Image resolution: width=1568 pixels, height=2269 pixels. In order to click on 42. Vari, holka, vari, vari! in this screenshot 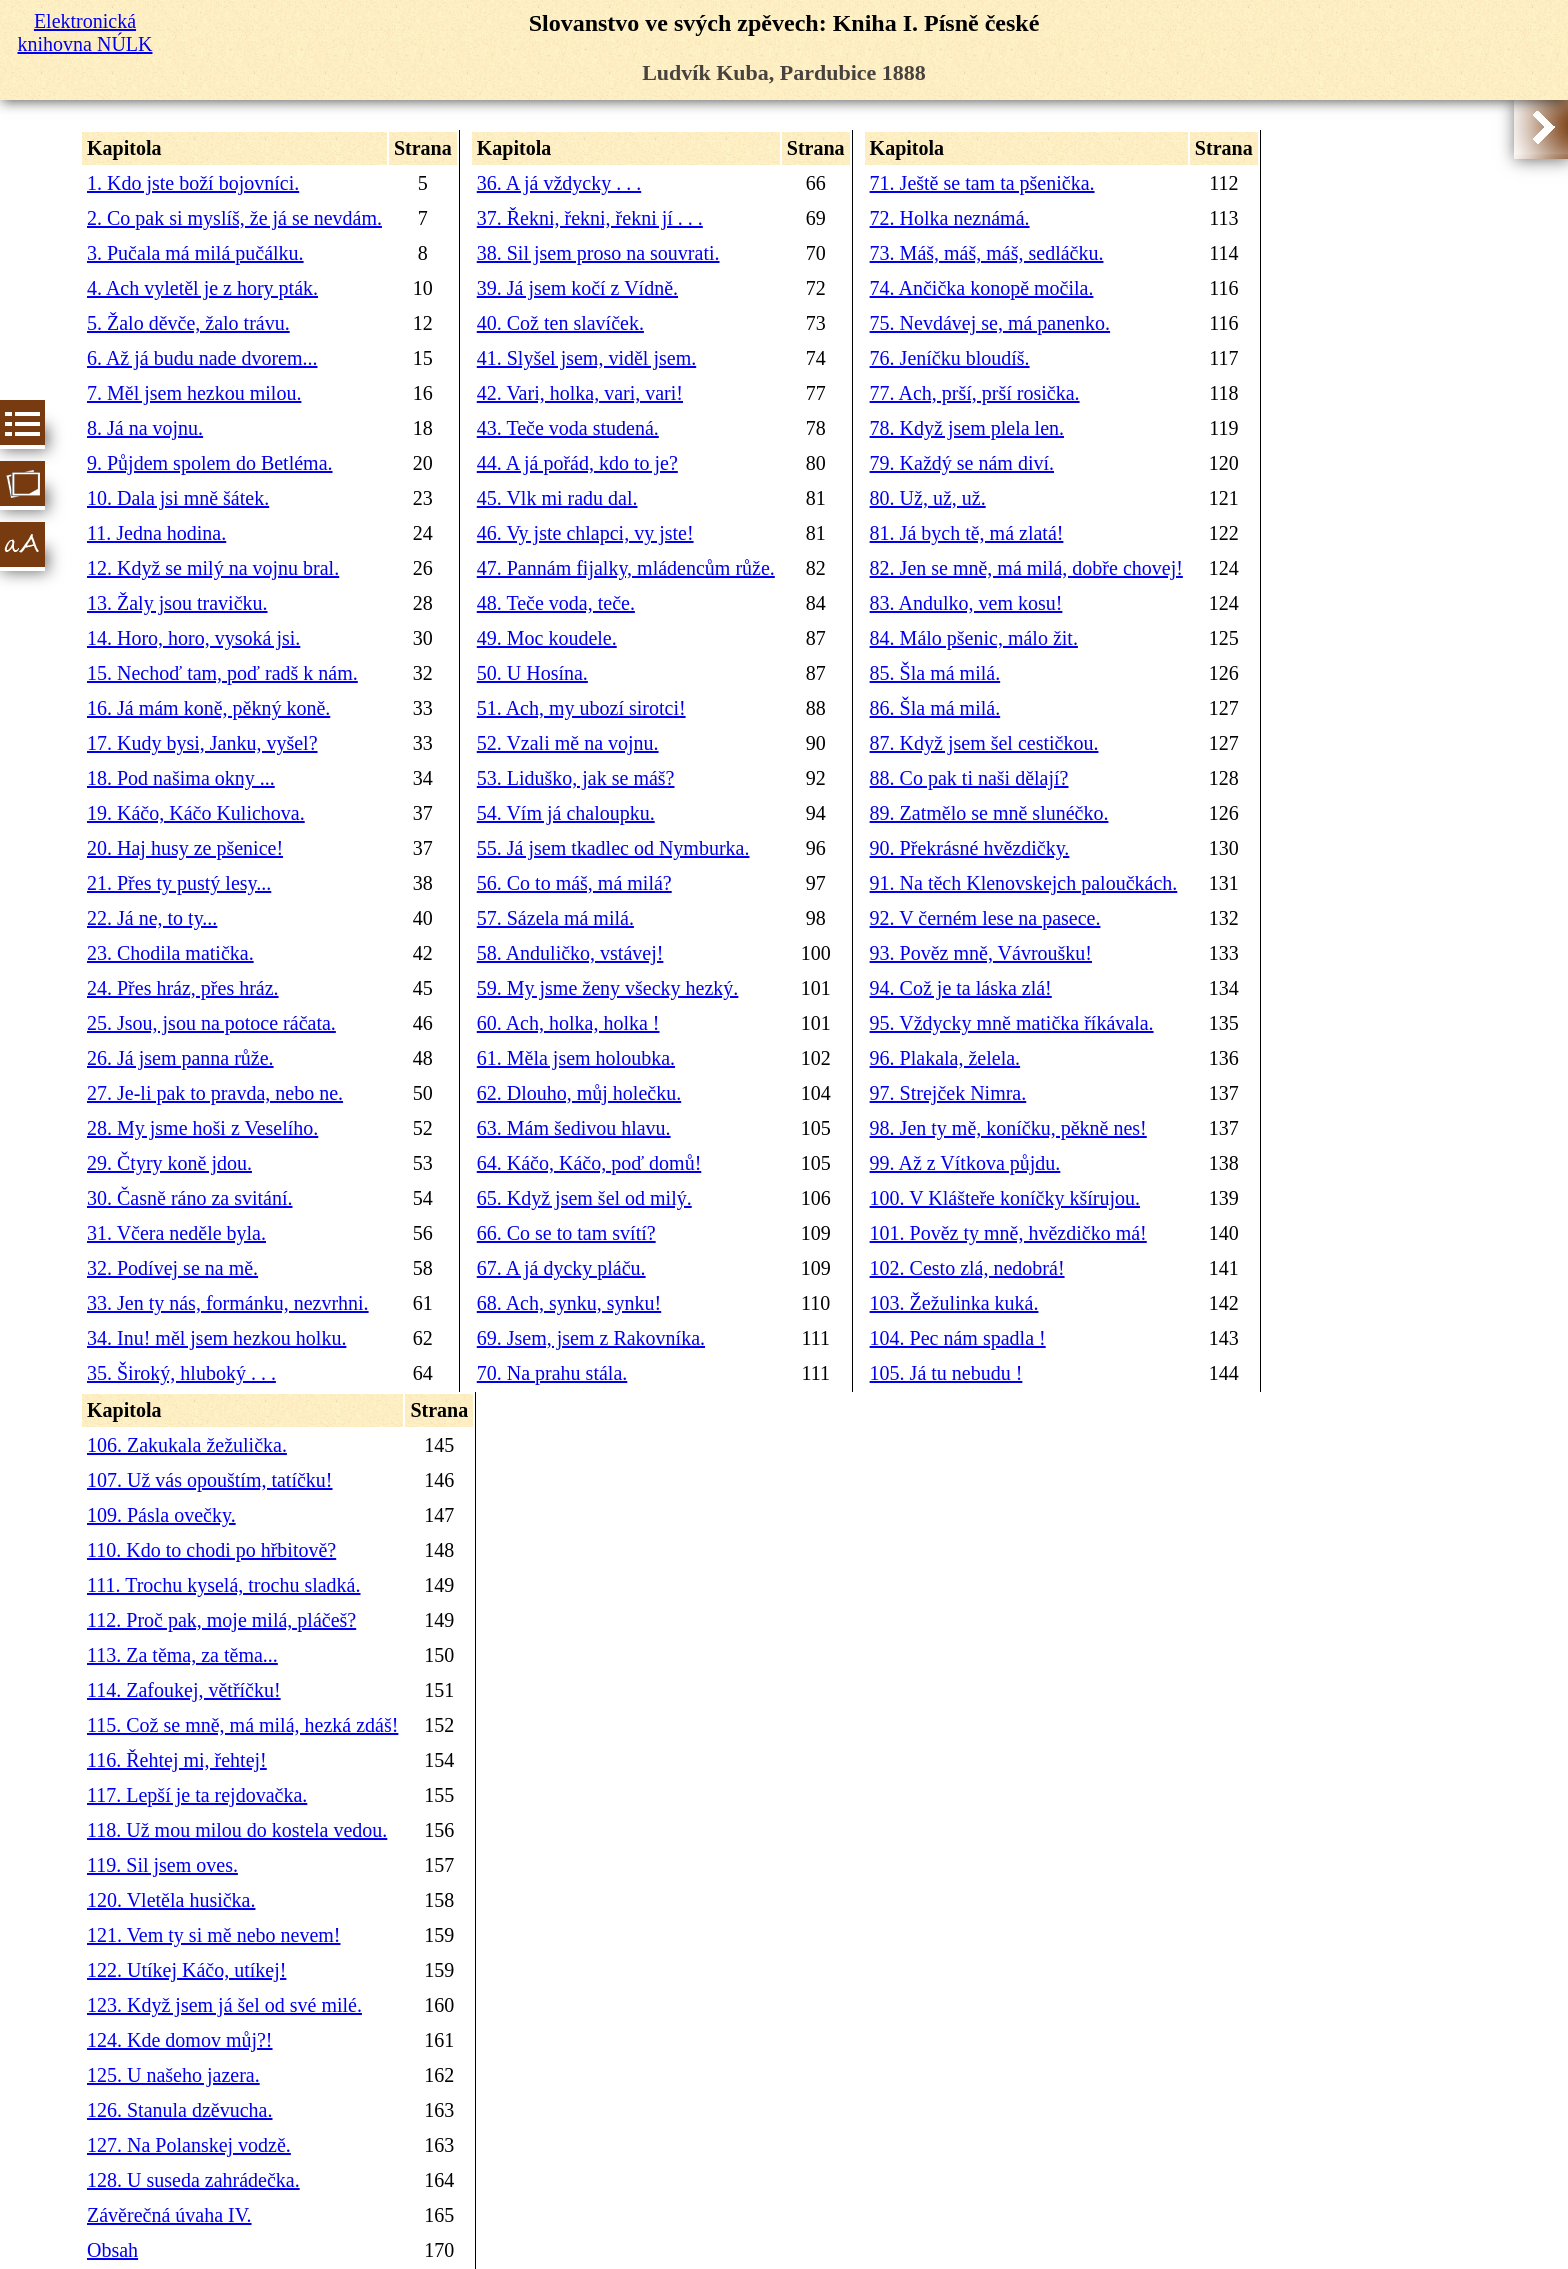, I will do `click(580, 393)`.